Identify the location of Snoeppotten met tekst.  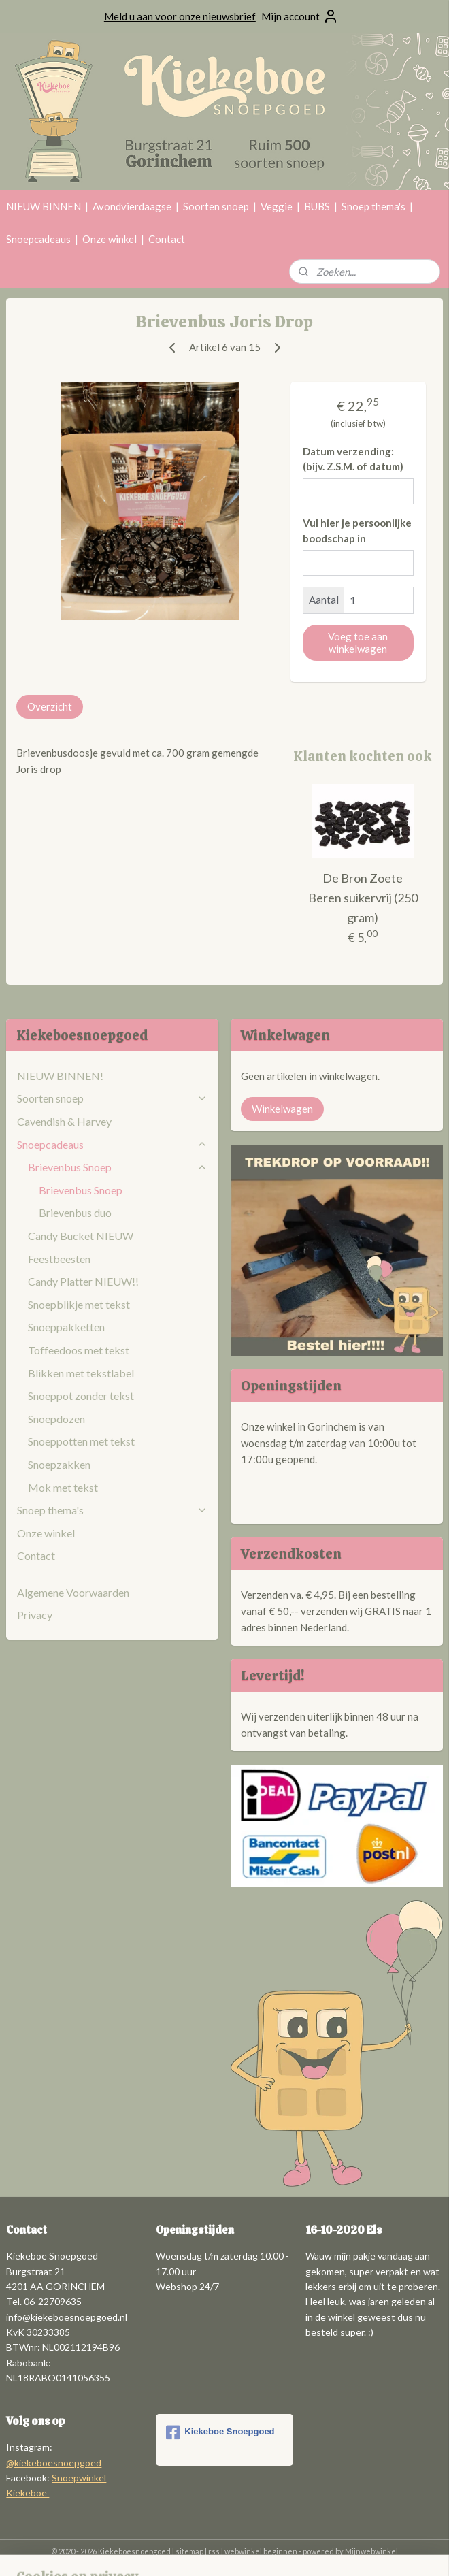
(81, 1441).